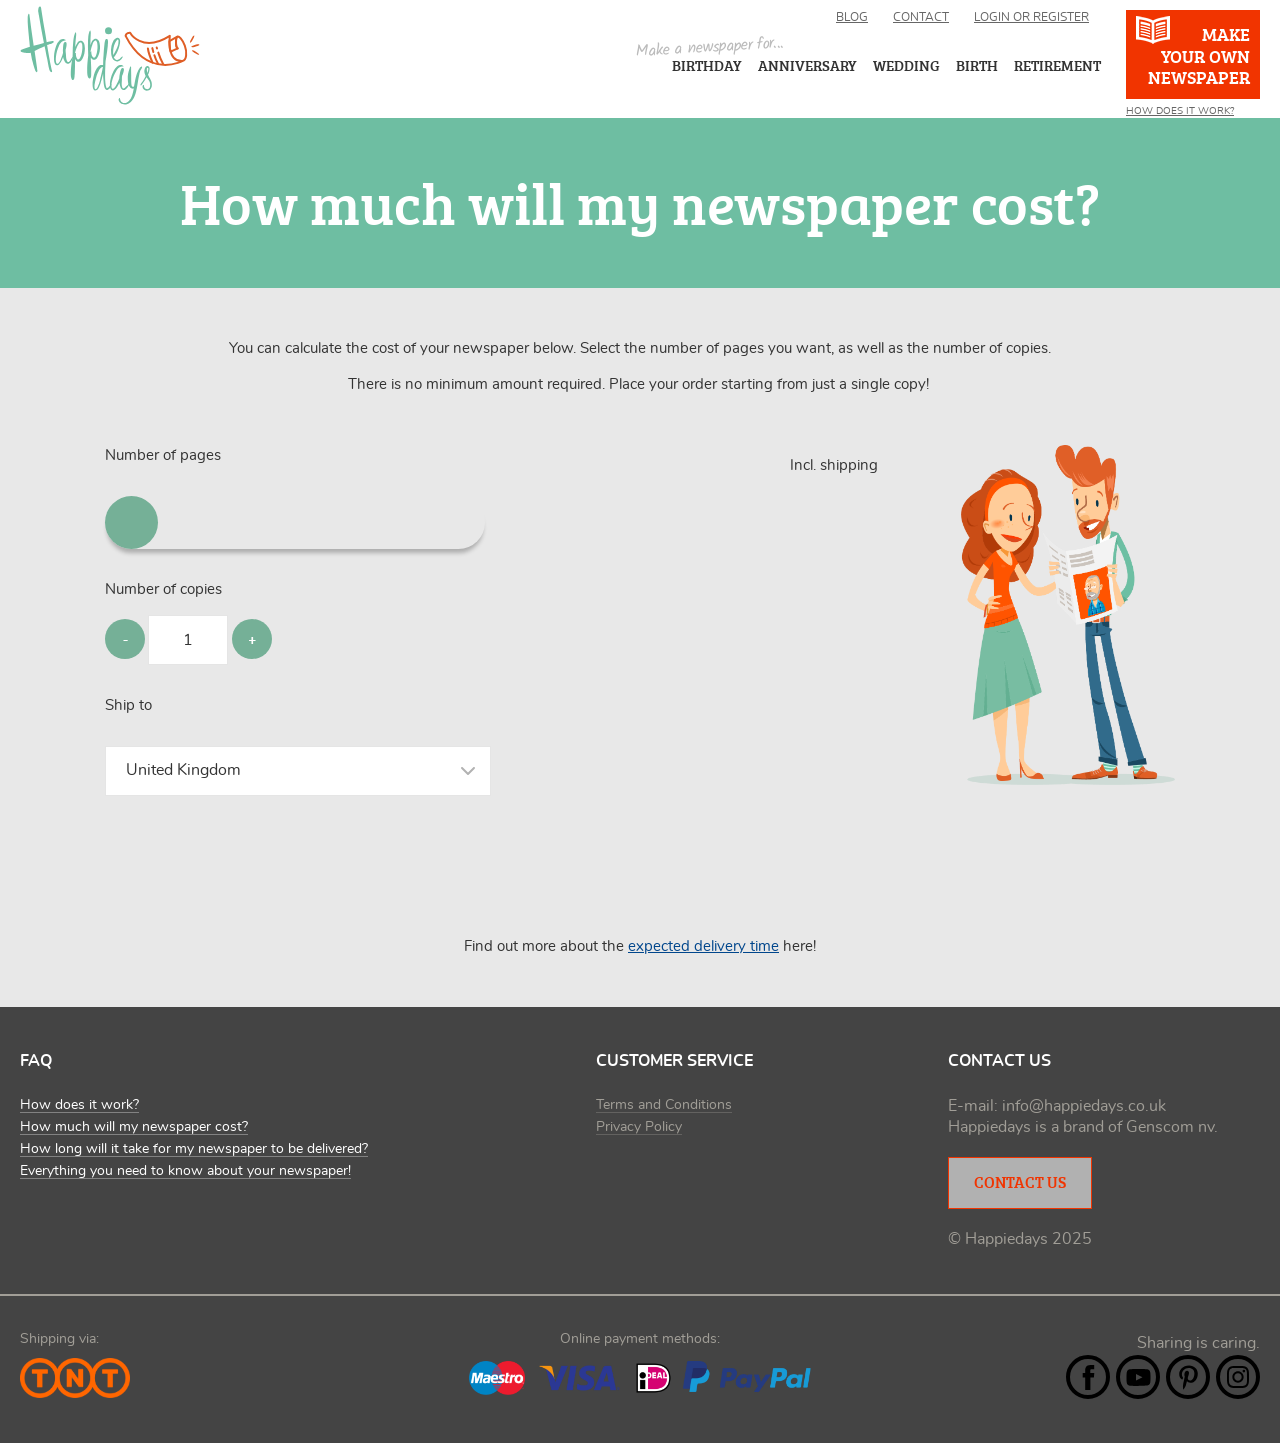 Image resolution: width=1280 pixels, height=1443 pixels. Describe the element at coordinates (703, 946) in the screenshot. I see `expected delivery time` at that location.